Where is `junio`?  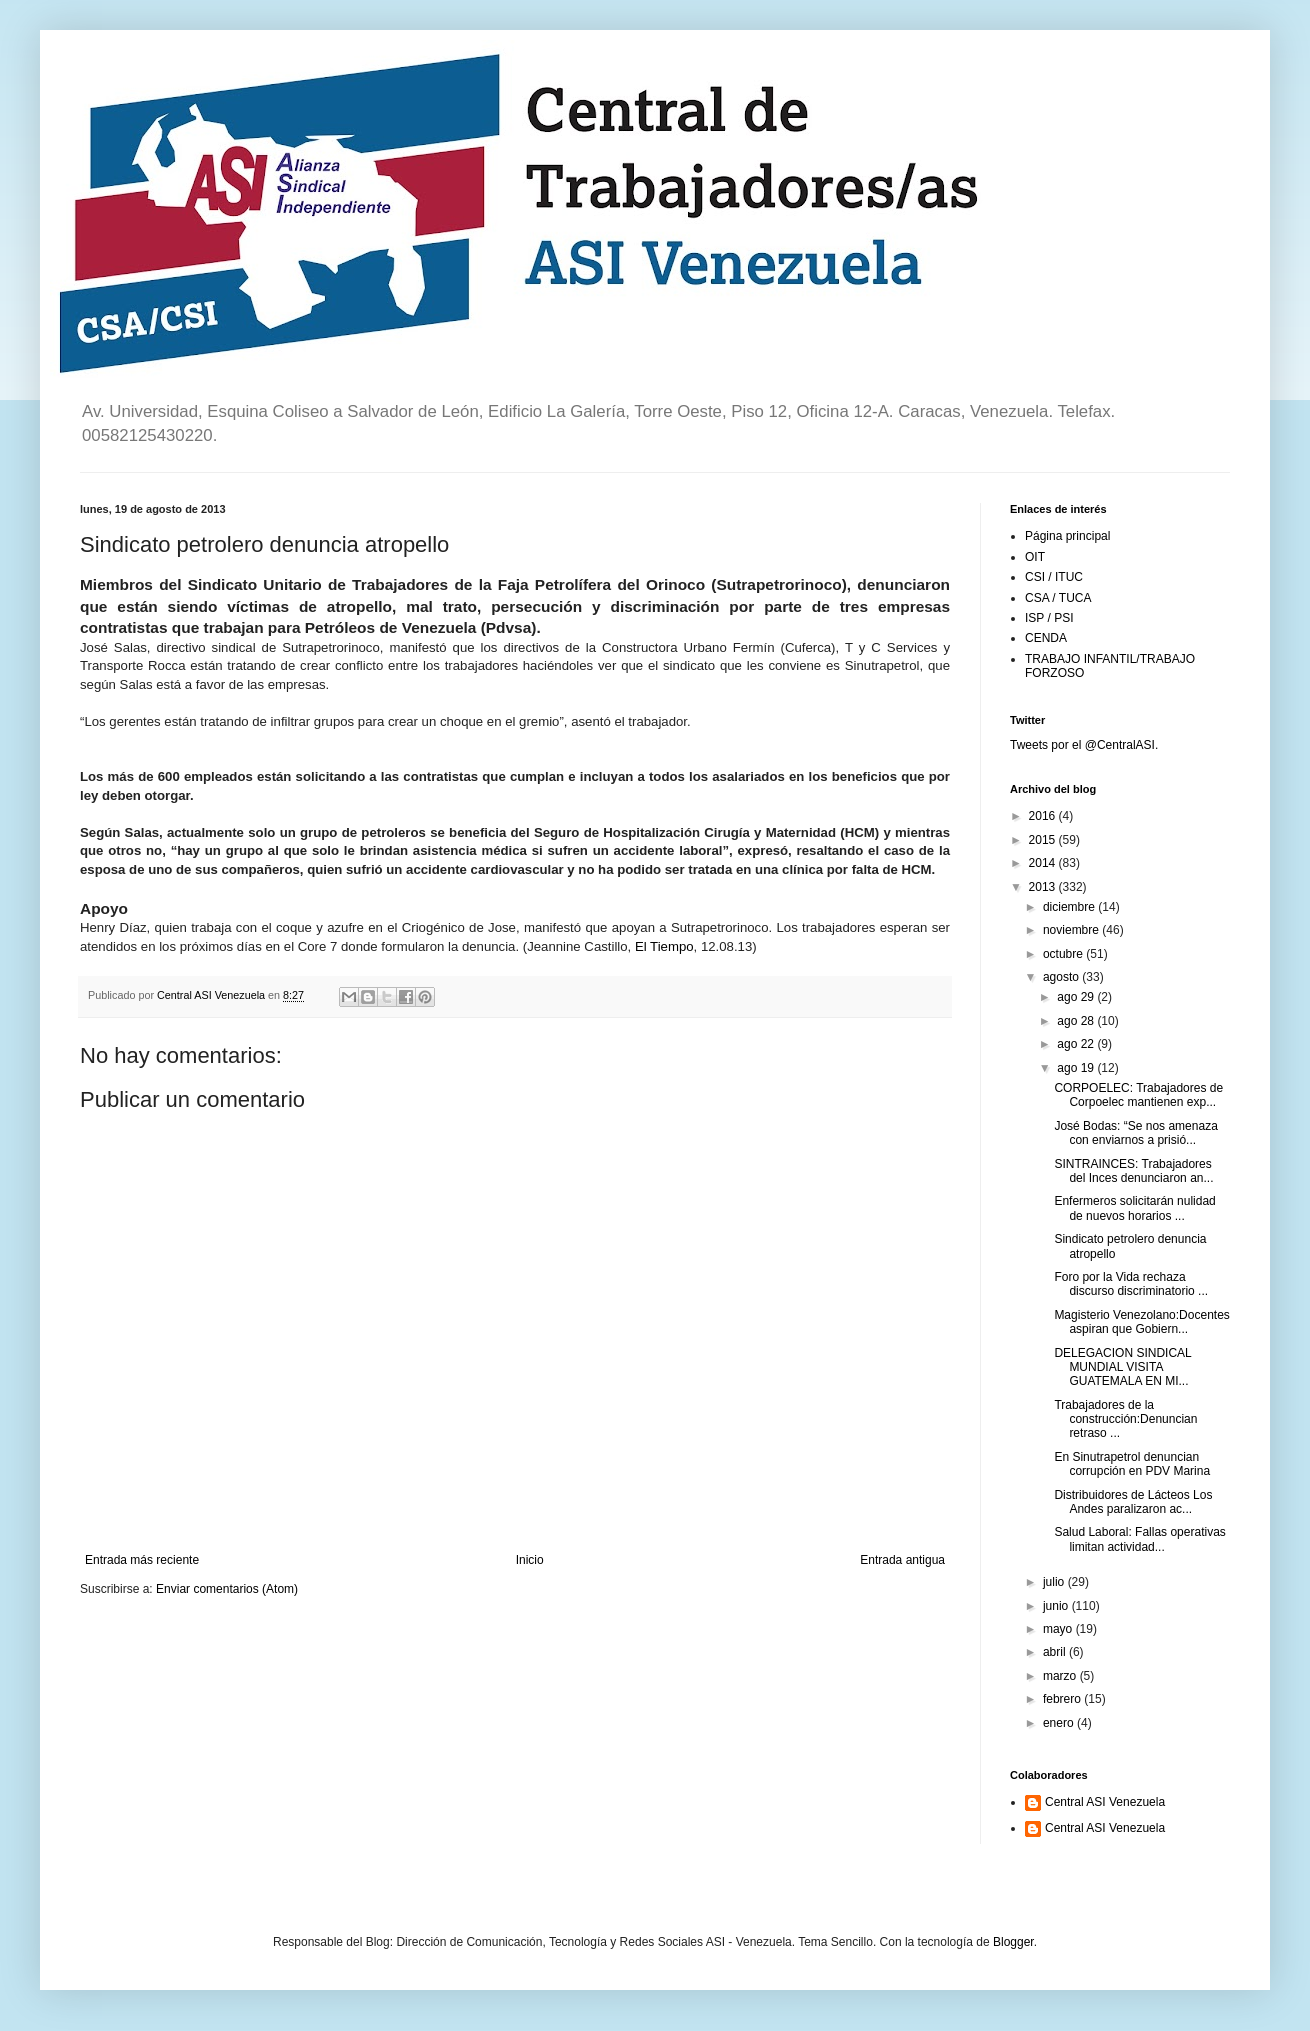 junio is located at coordinates (1057, 1606).